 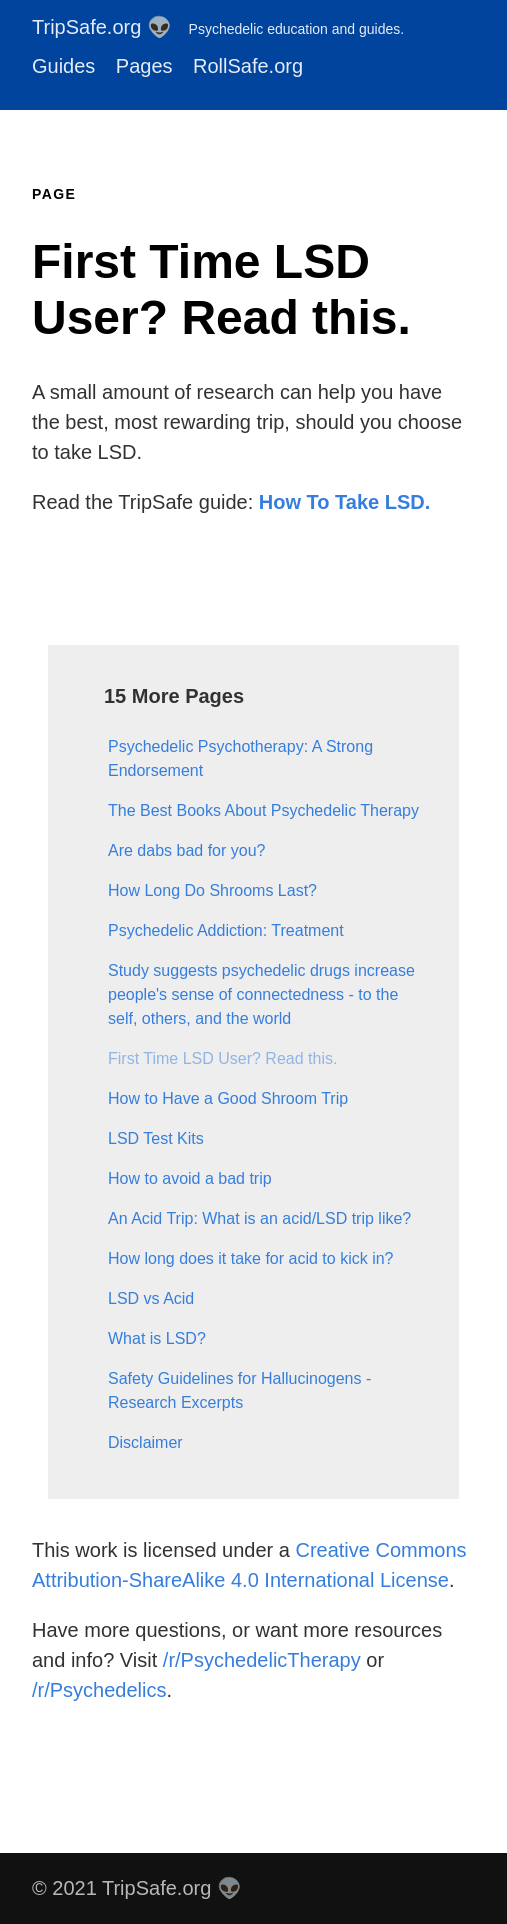 I want to click on Study suggests psychedelic drugs increase people's sense of connectedness - to the self, others, and the world, so click(x=261, y=994).